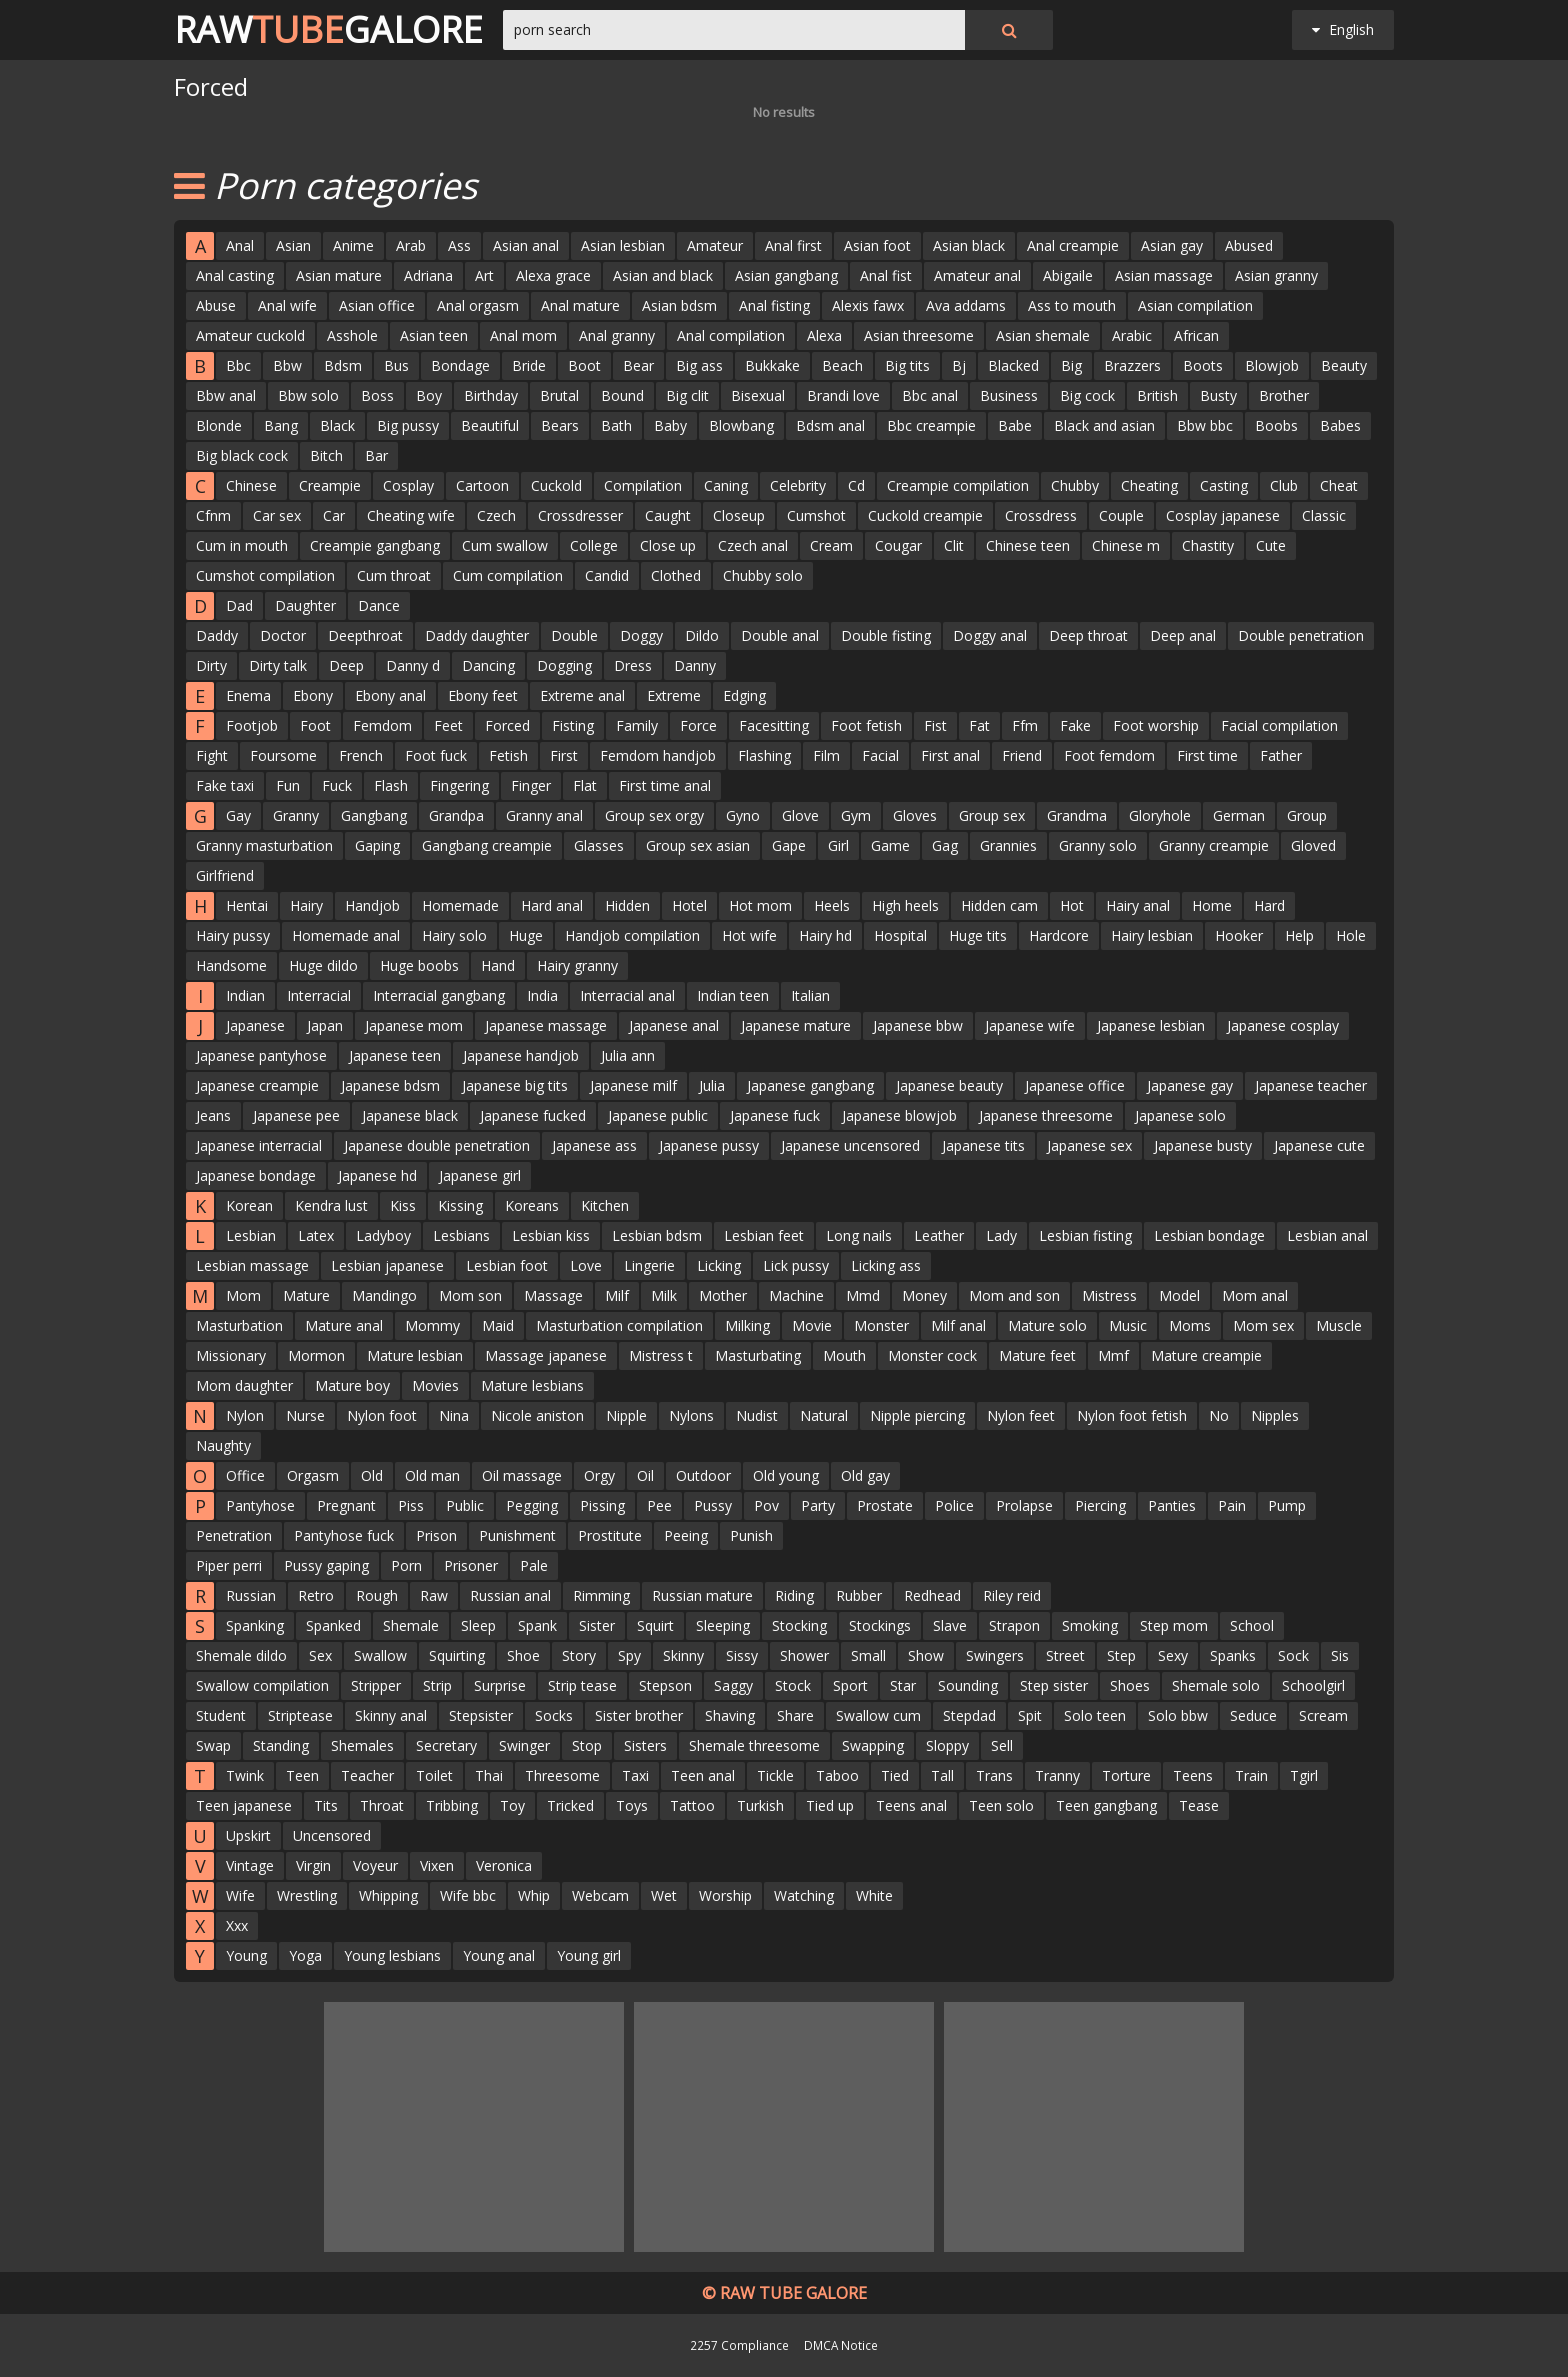 This screenshot has width=1568, height=2377. Describe the element at coordinates (626, 1415) in the screenshot. I see `Nipple` at that location.